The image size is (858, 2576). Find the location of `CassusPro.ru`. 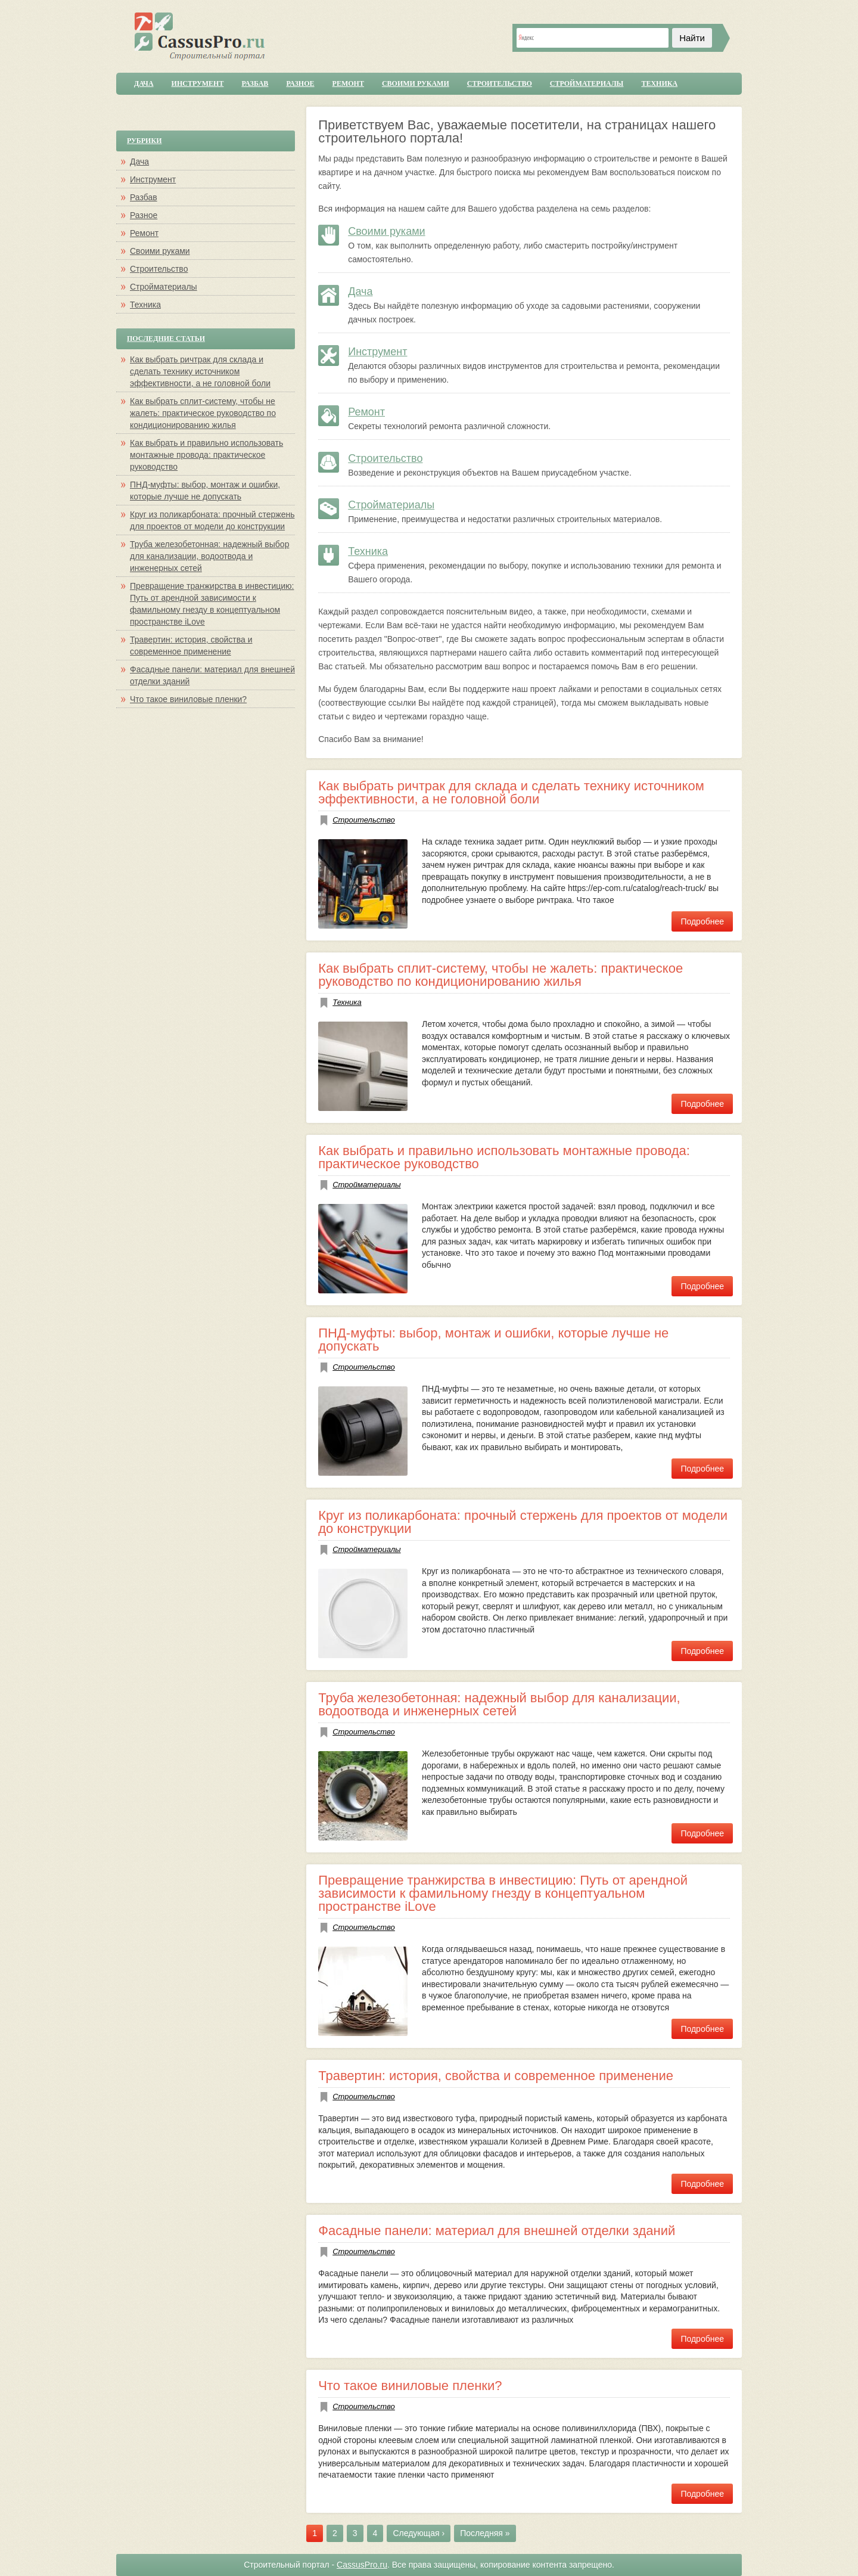

CassusPro.ru is located at coordinates (362, 2564).